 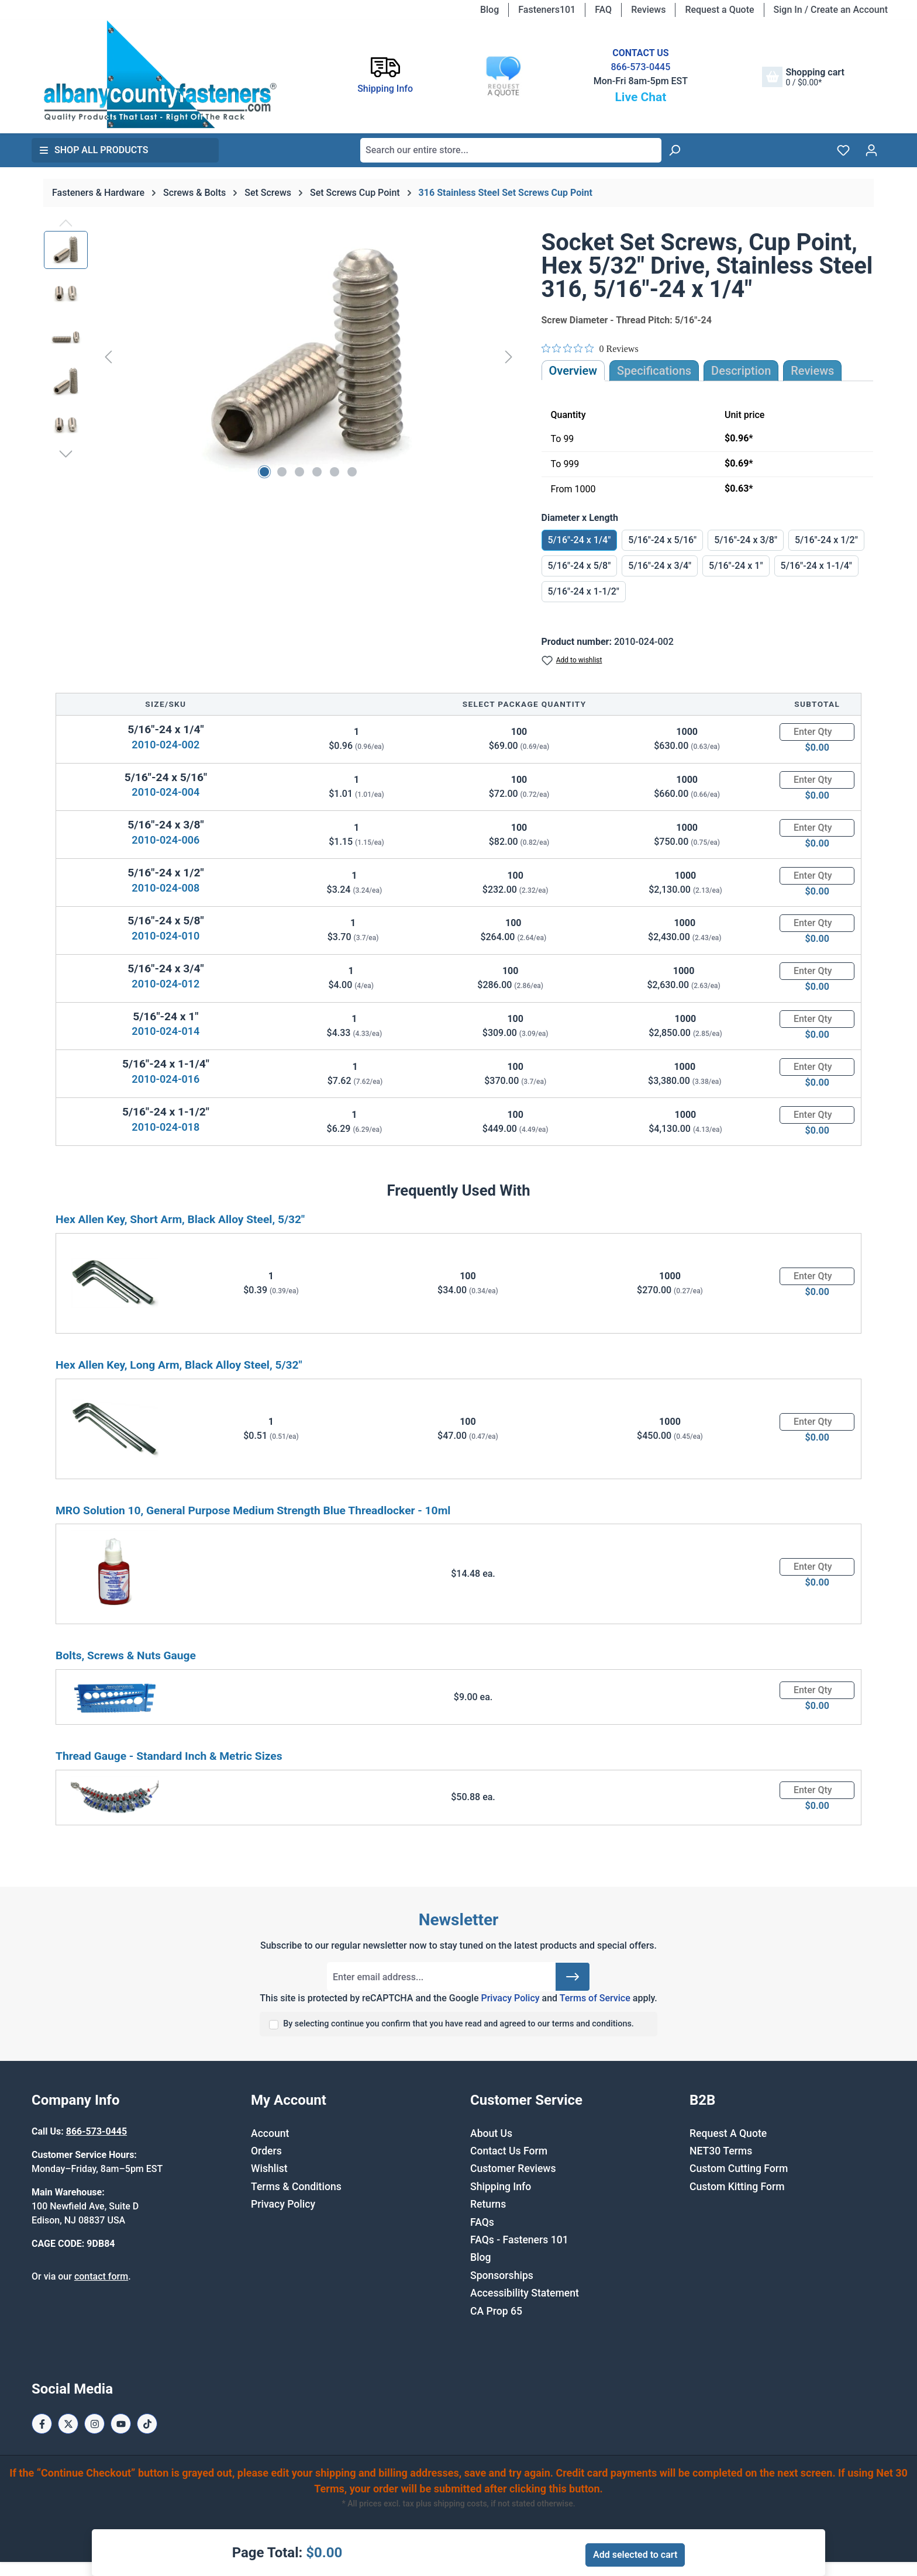 I want to click on [Show image 4 of 6], so click(x=317, y=471).